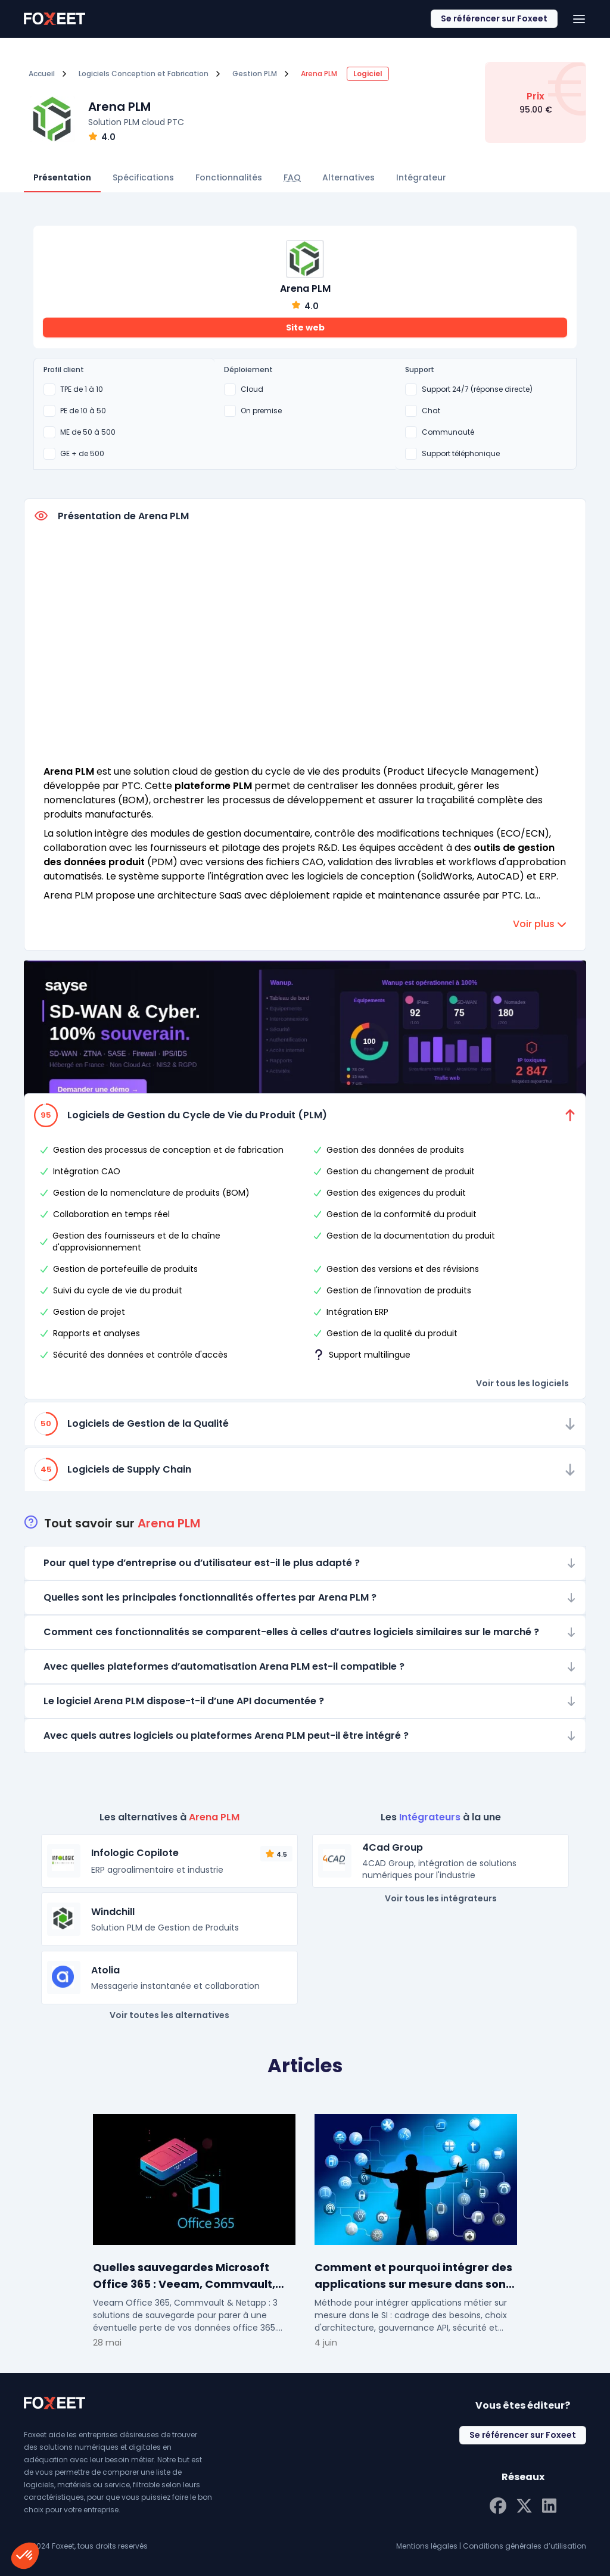 The width and height of the screenshot is (610, 2576). Describe the element at coordinates (522, 1383) in the screenshot. I see `Voir tous les logiciels` at that location.